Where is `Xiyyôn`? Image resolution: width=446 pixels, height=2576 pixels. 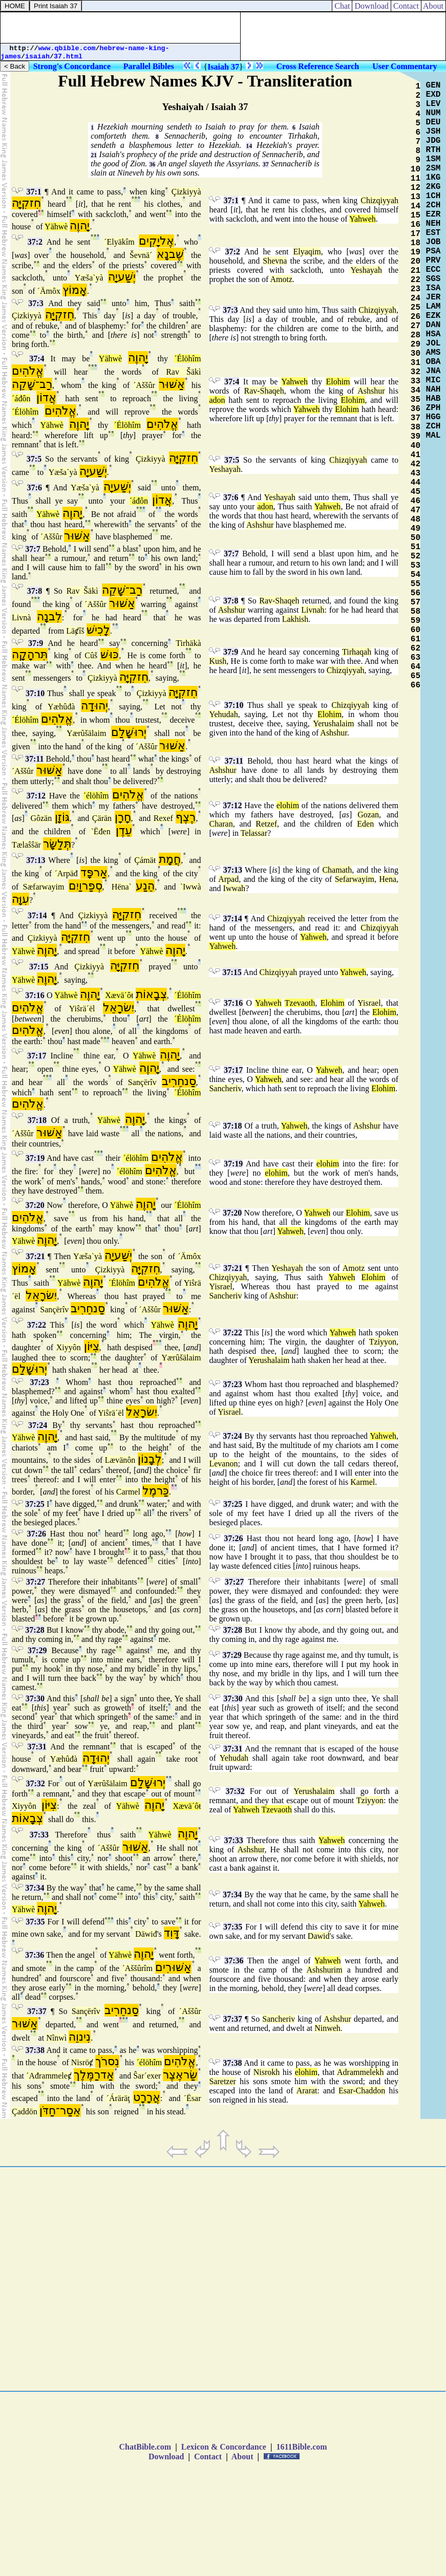 Xiyyôn is located at coordinates (68, 1347).